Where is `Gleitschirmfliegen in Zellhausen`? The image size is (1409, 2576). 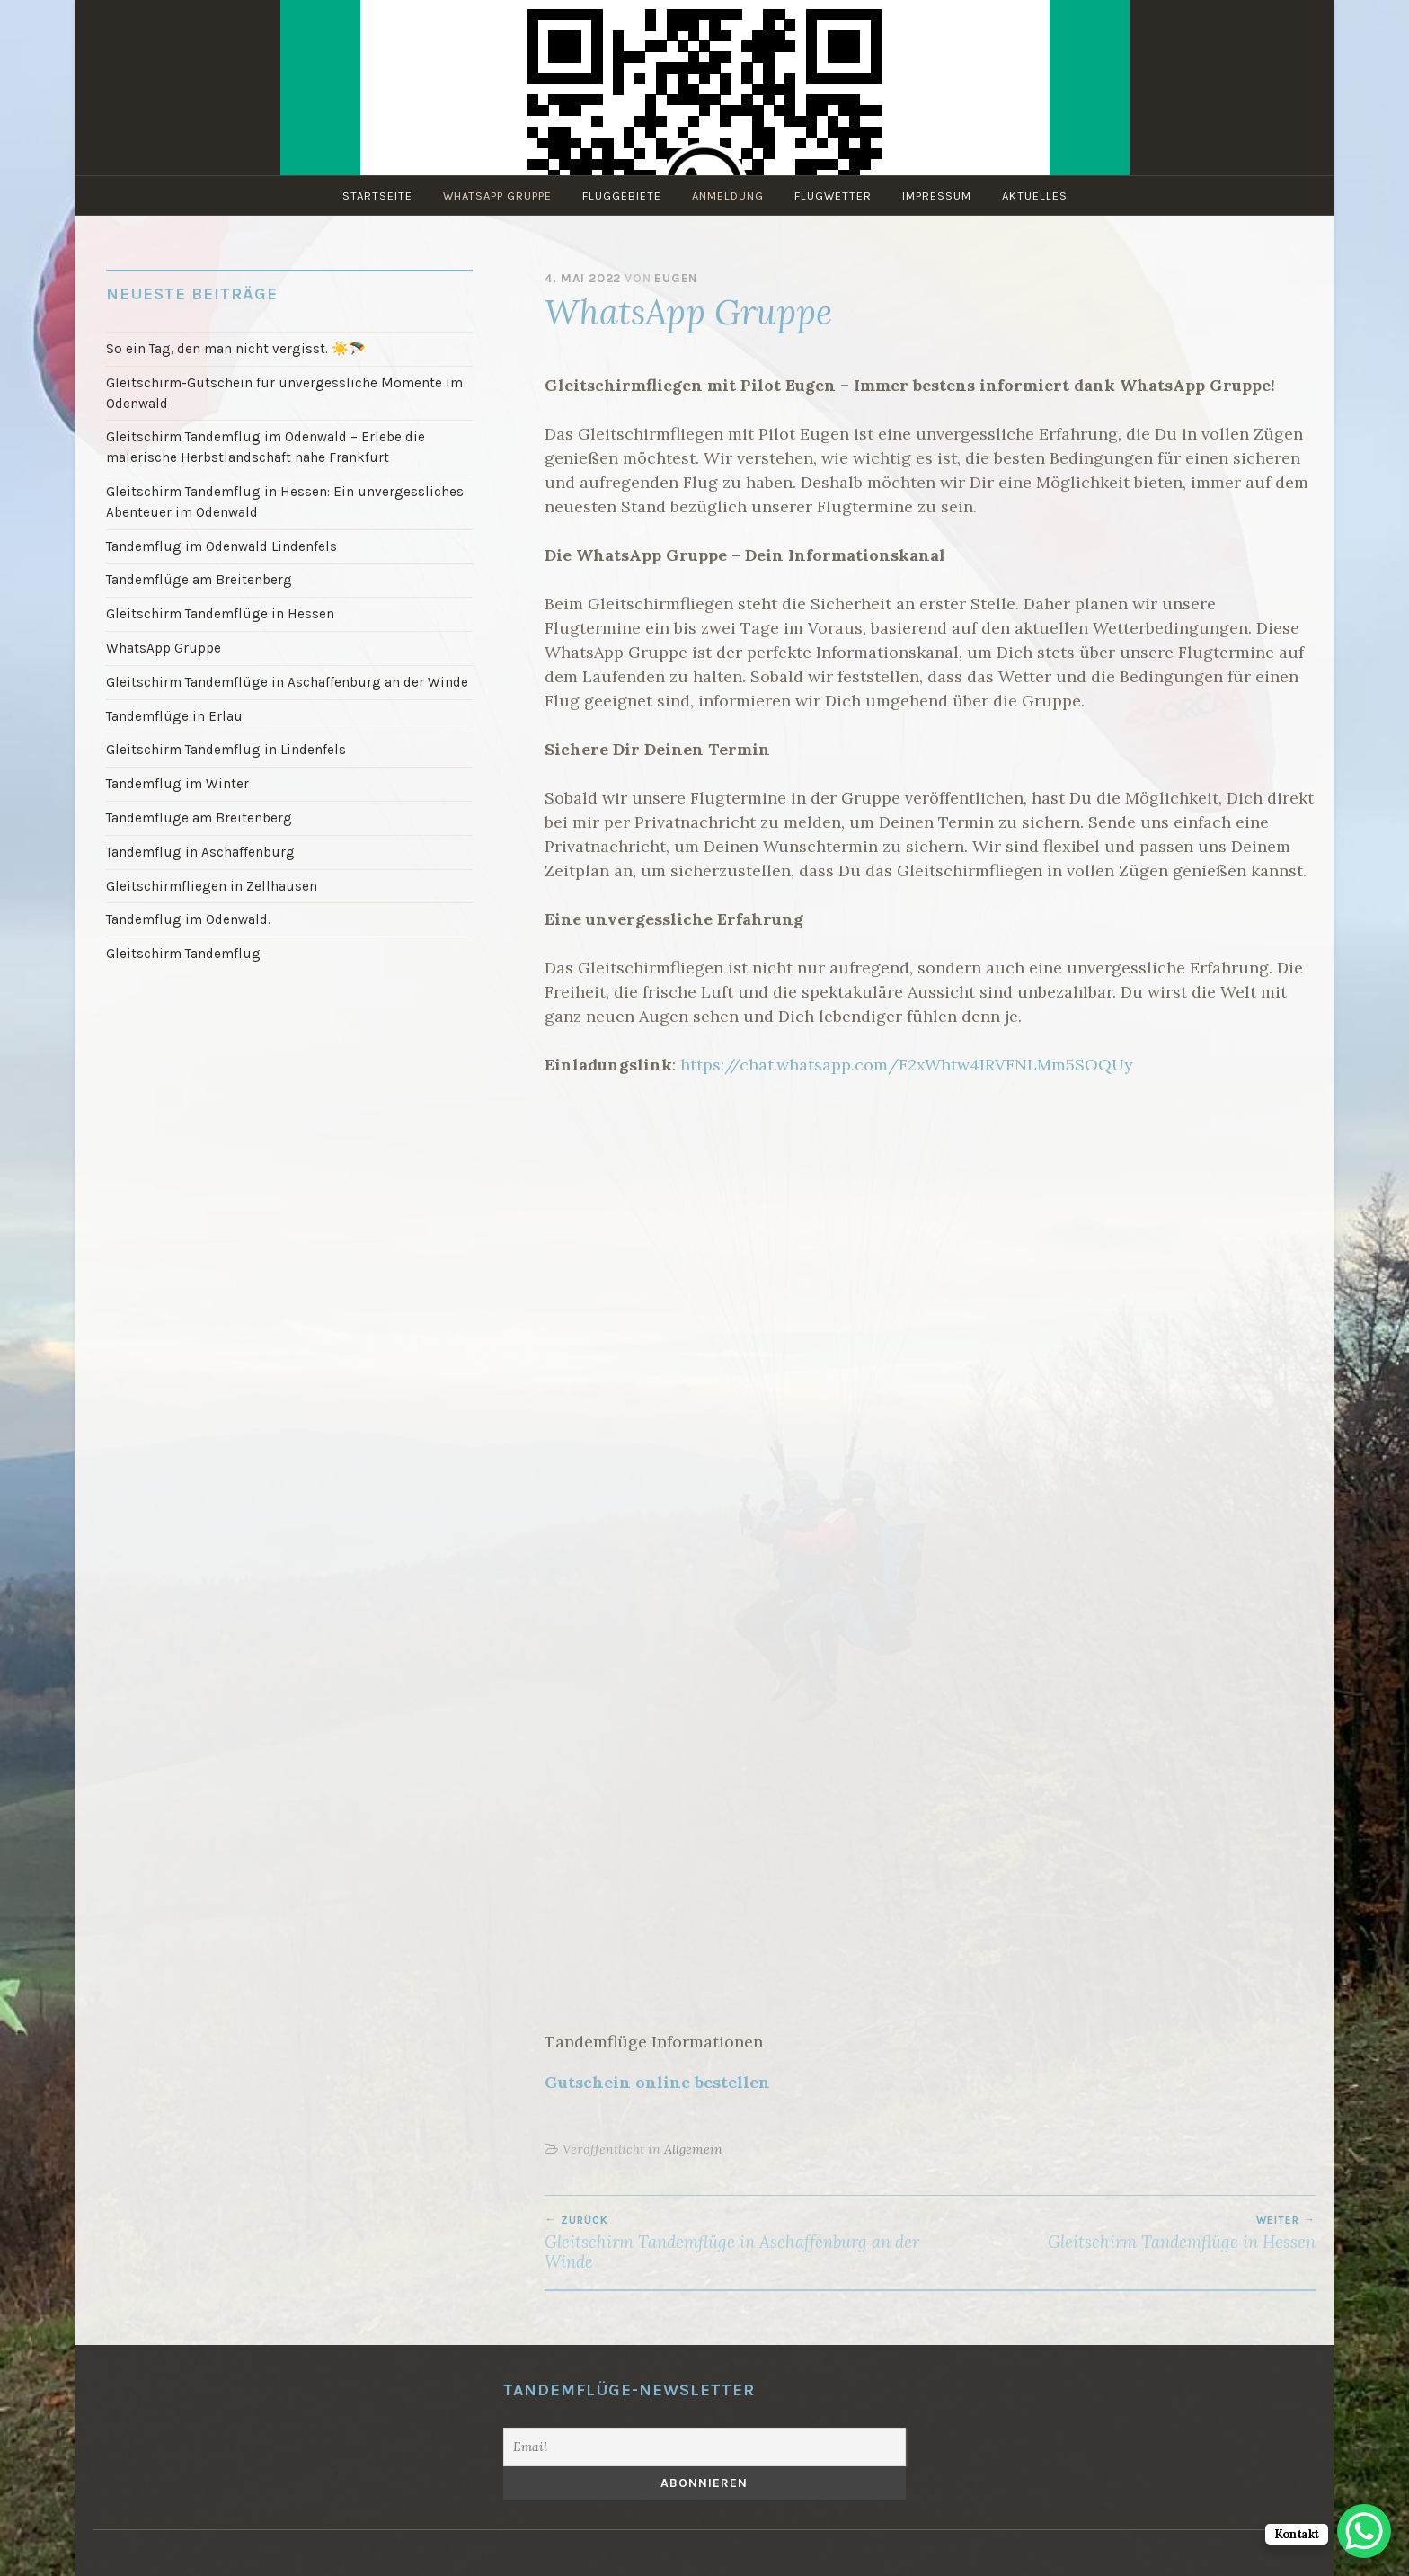 Gleitschirmfliegen in Zellhausen is located at coordinates (211, 886).